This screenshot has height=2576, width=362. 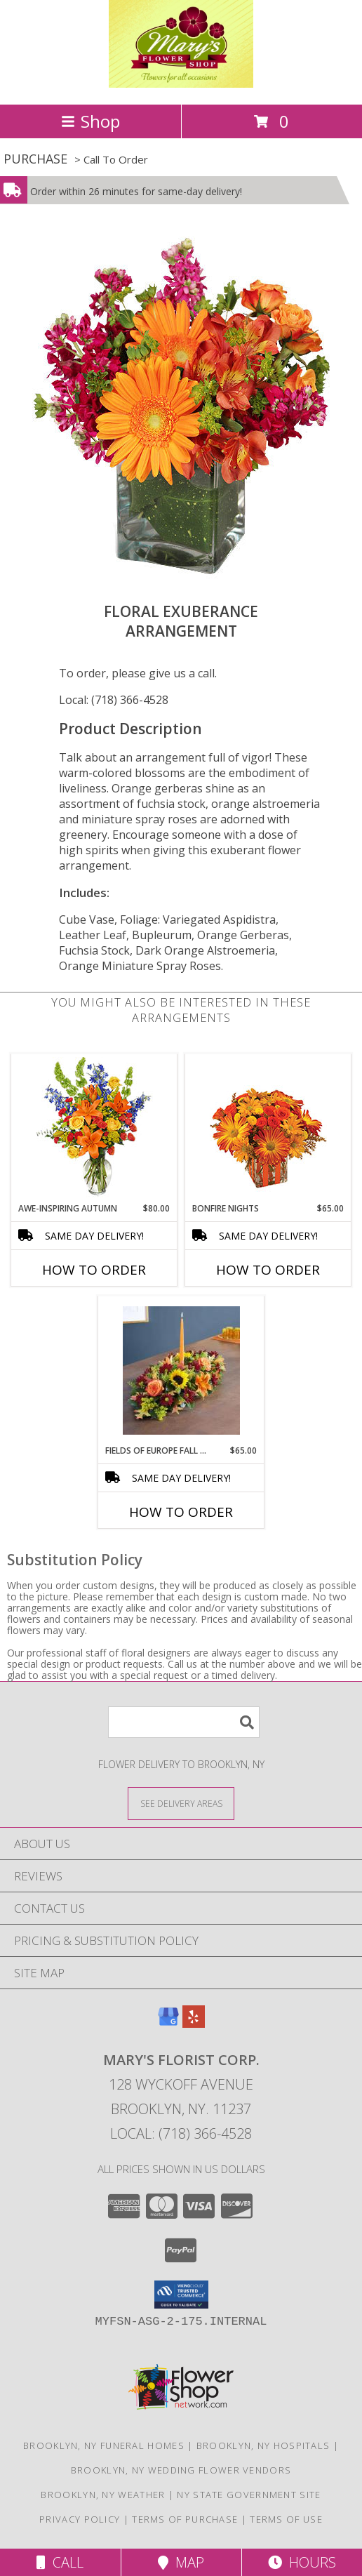 I want to click on [View Fields of Europe Fall Centerpiece Info], so click(x=181, y=1370).